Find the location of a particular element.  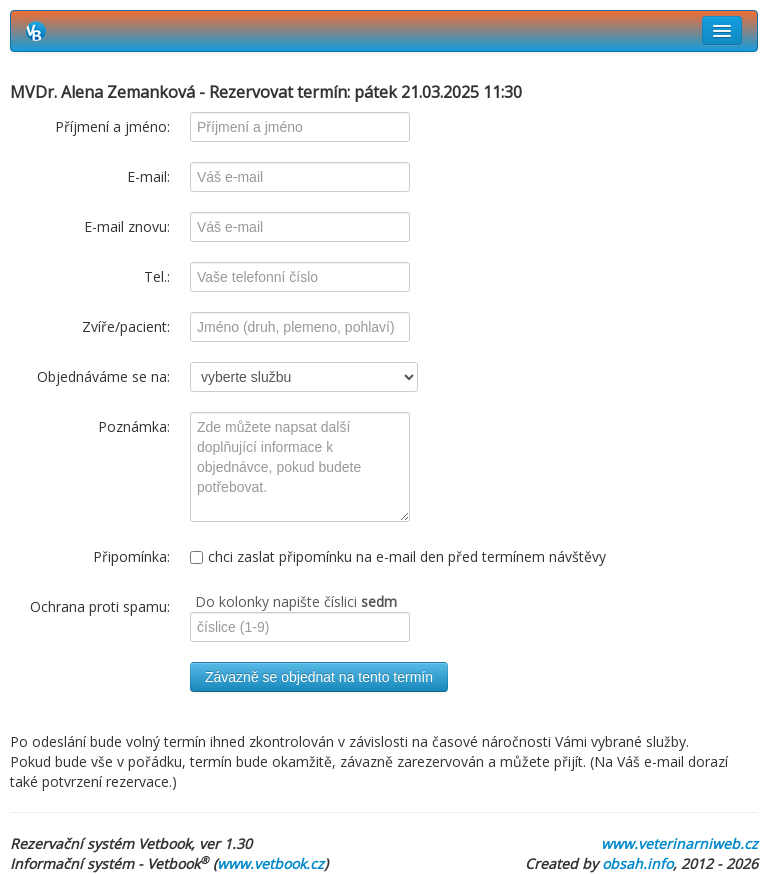

Závazně se objednat na tento termín is located at coordinates (319, 677).